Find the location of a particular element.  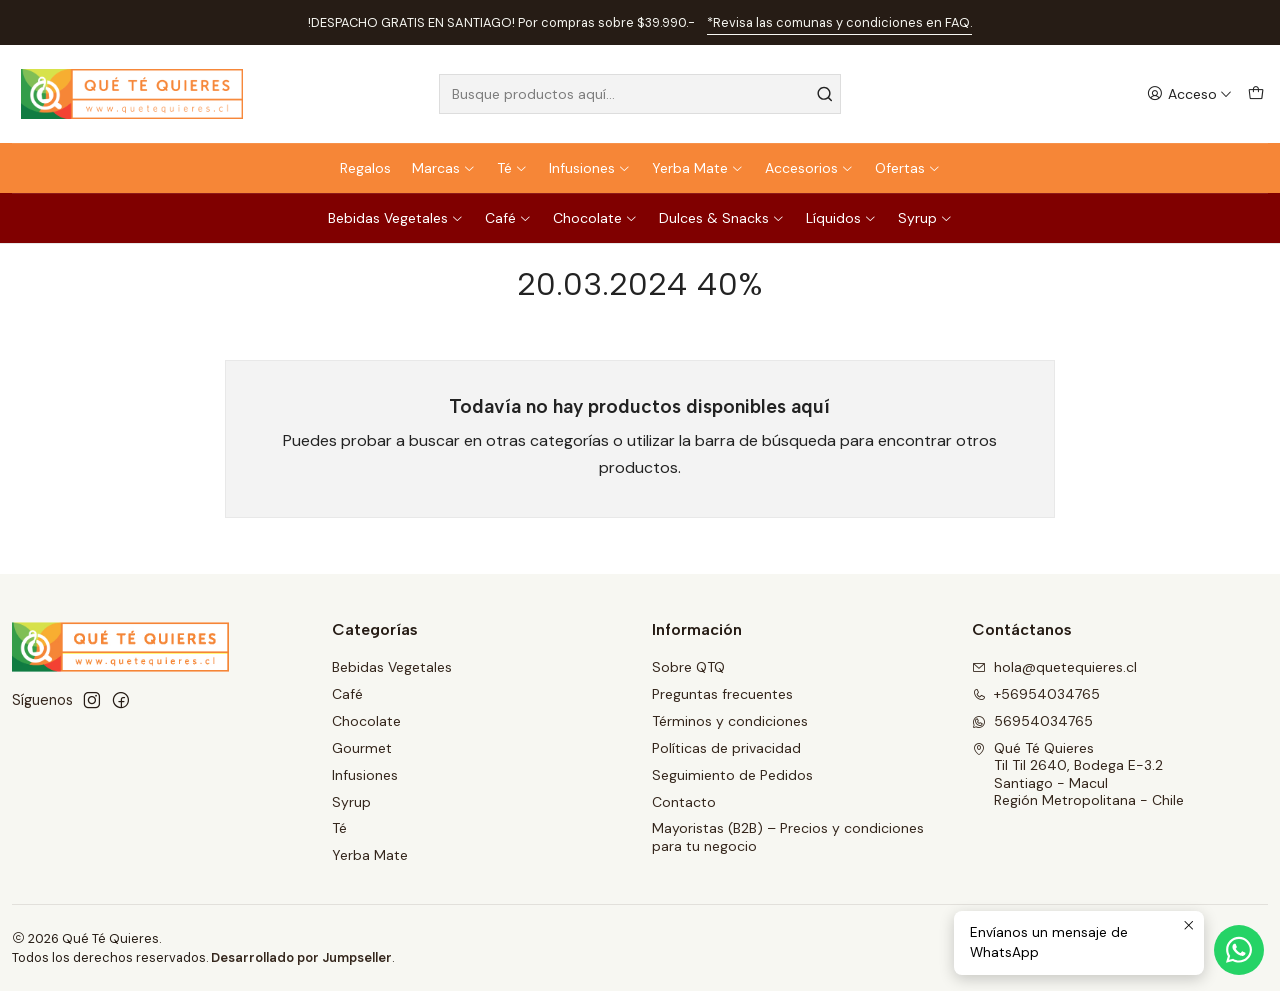

Dulces & Snacks is located at coordinates (722, 218).